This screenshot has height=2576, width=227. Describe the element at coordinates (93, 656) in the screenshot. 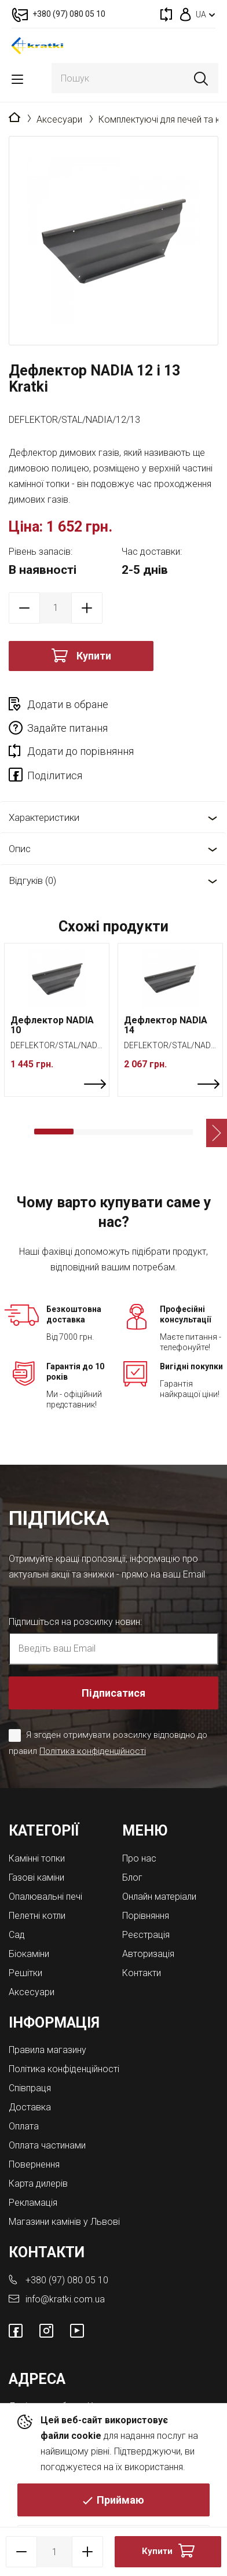

I see `Купити` at that location.